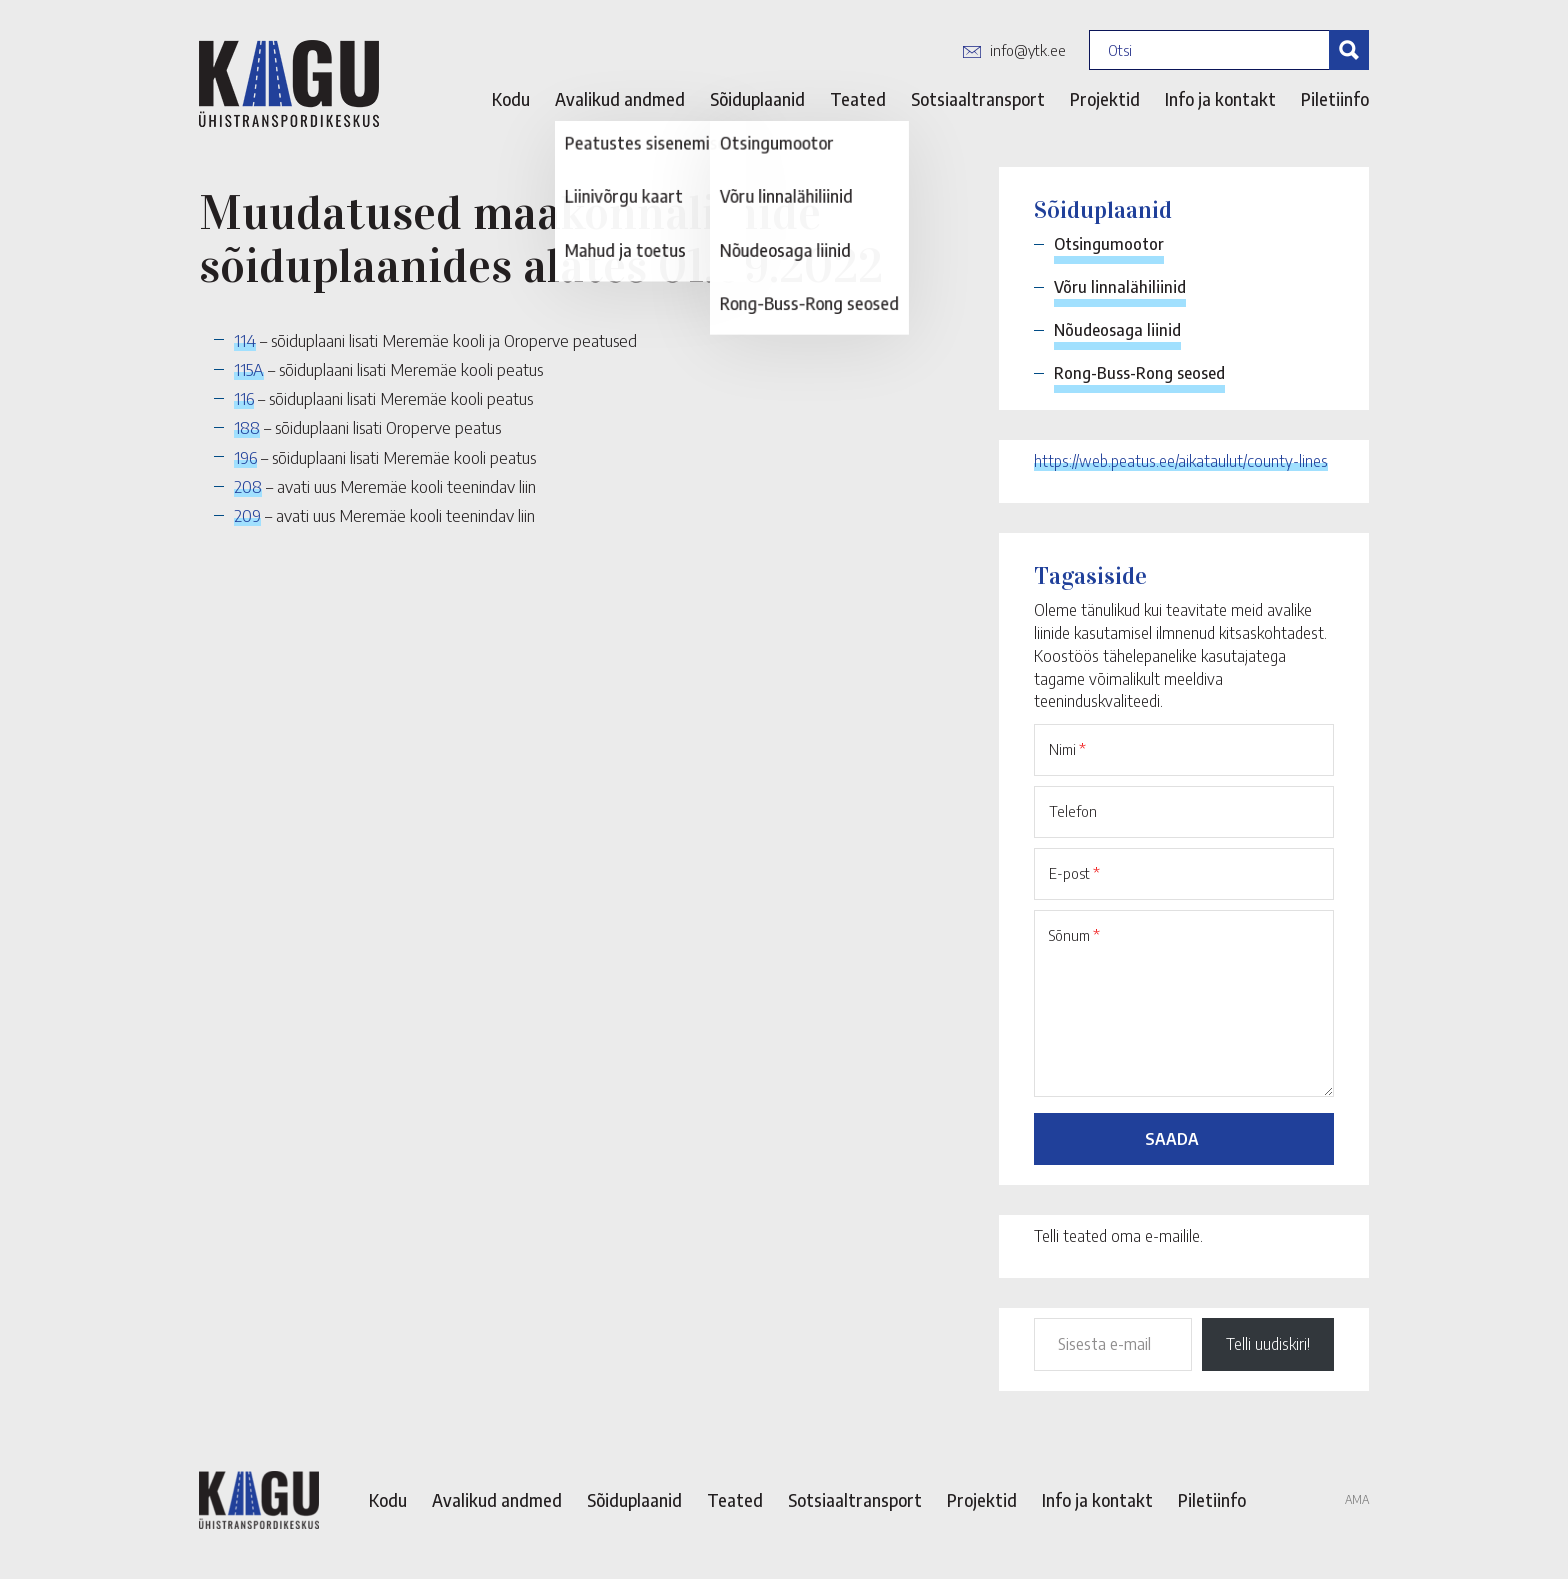 Image resolution: width=1568 pixels, height=1579 pixels. Describe the element at coordinates (1105, 99) in the screenshot. I see `Projektid` at that location.